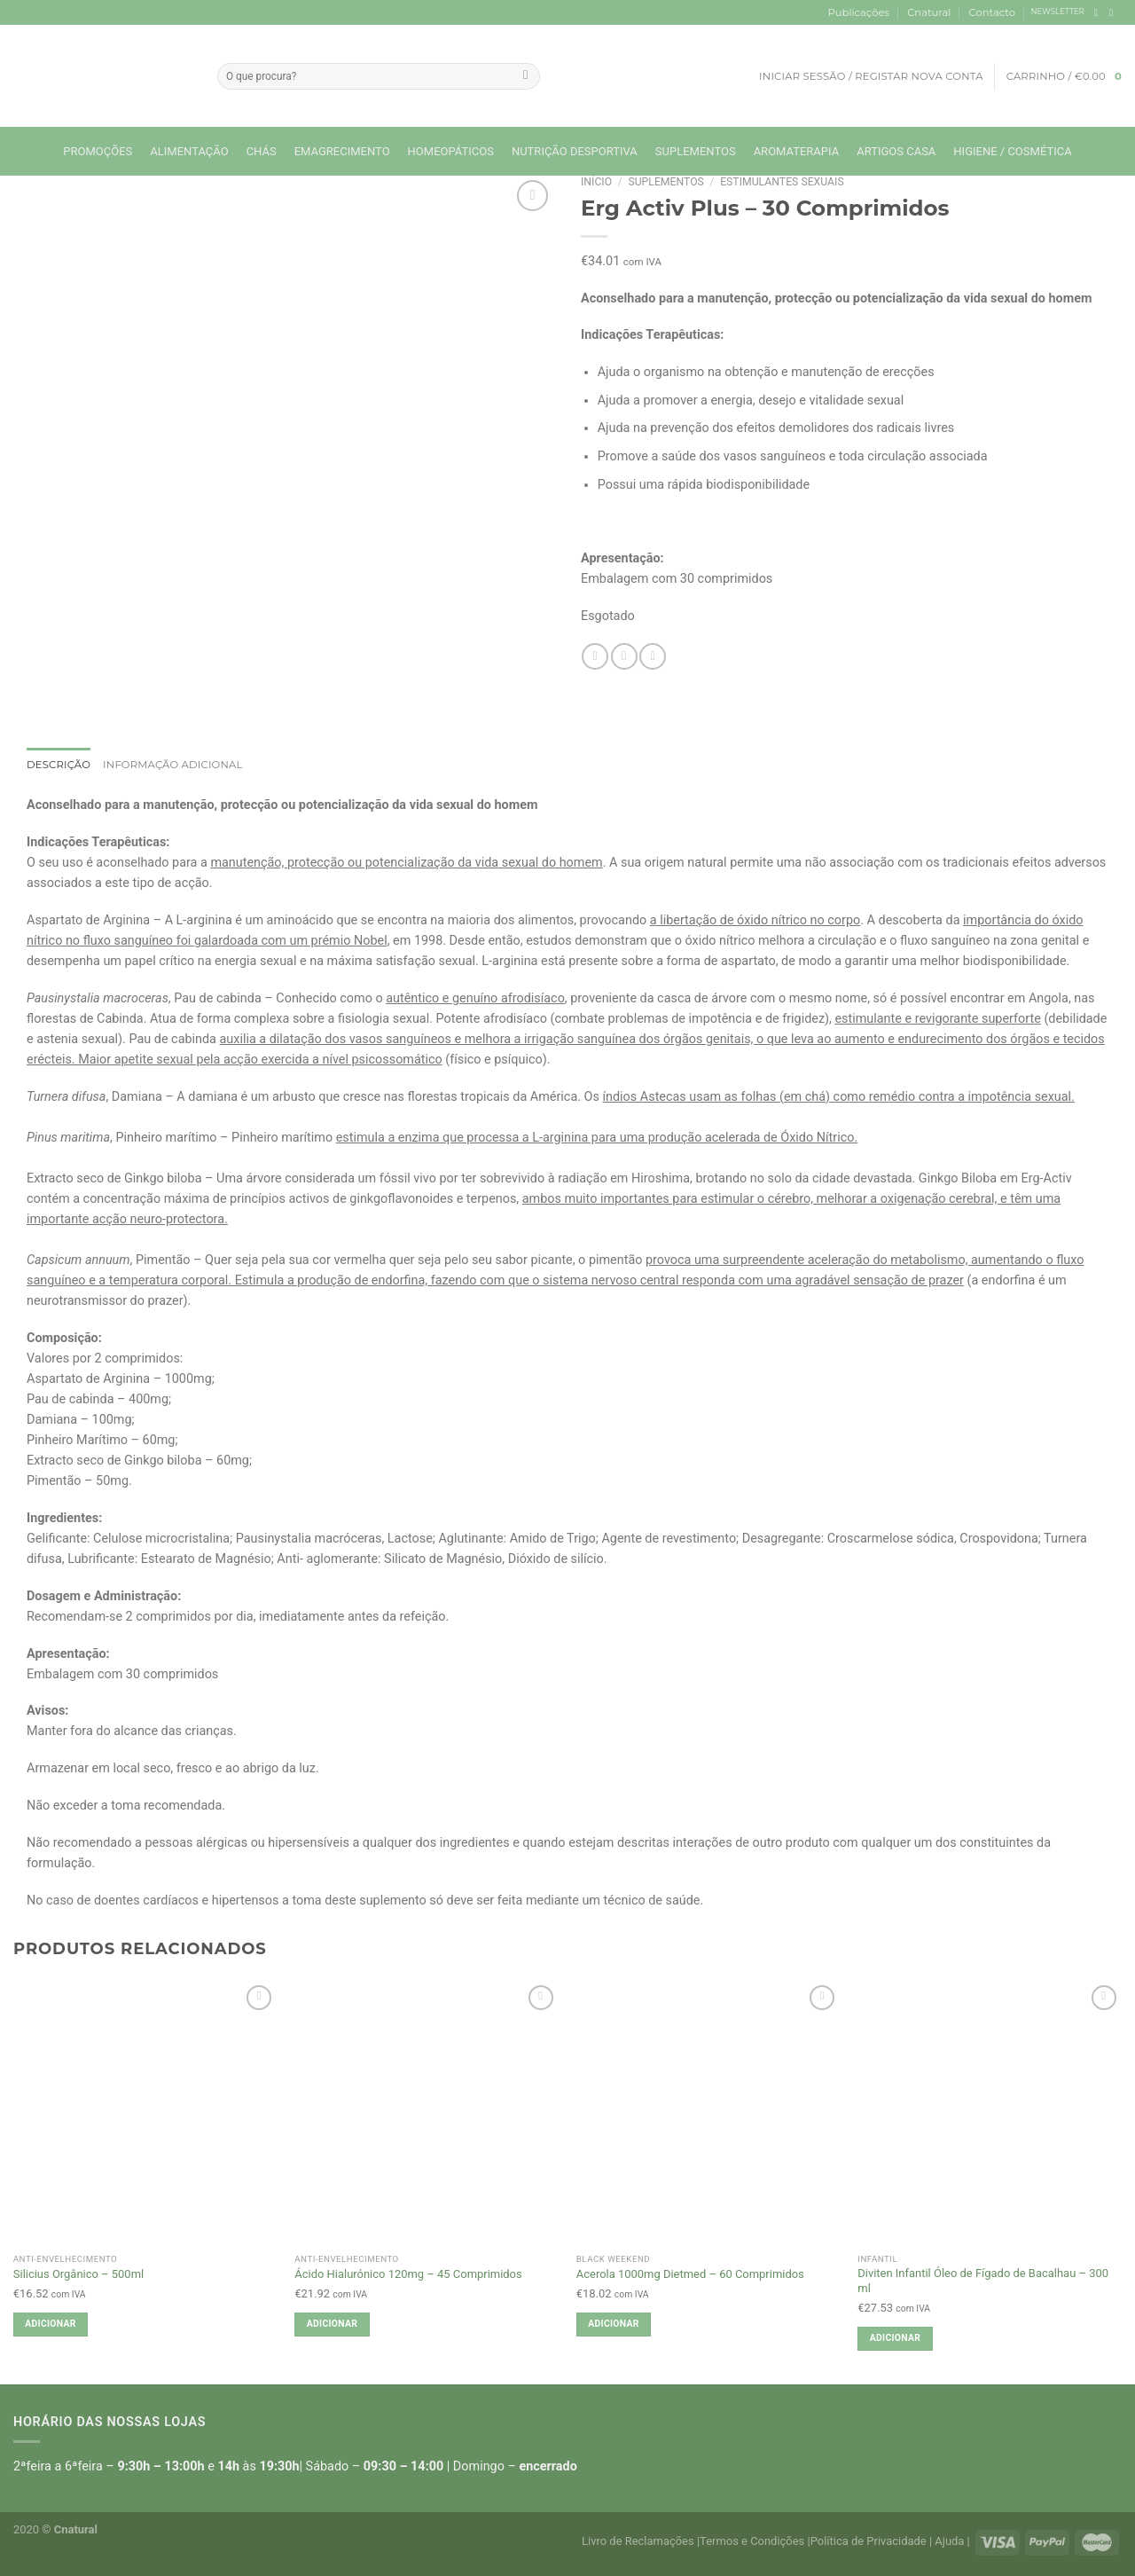 The width and height of the screenshot is (1135, 2576). I want to click on Diviten Infantil Óleo de Fígado de Bacalhau – 300 ml, so click(982, 2280).